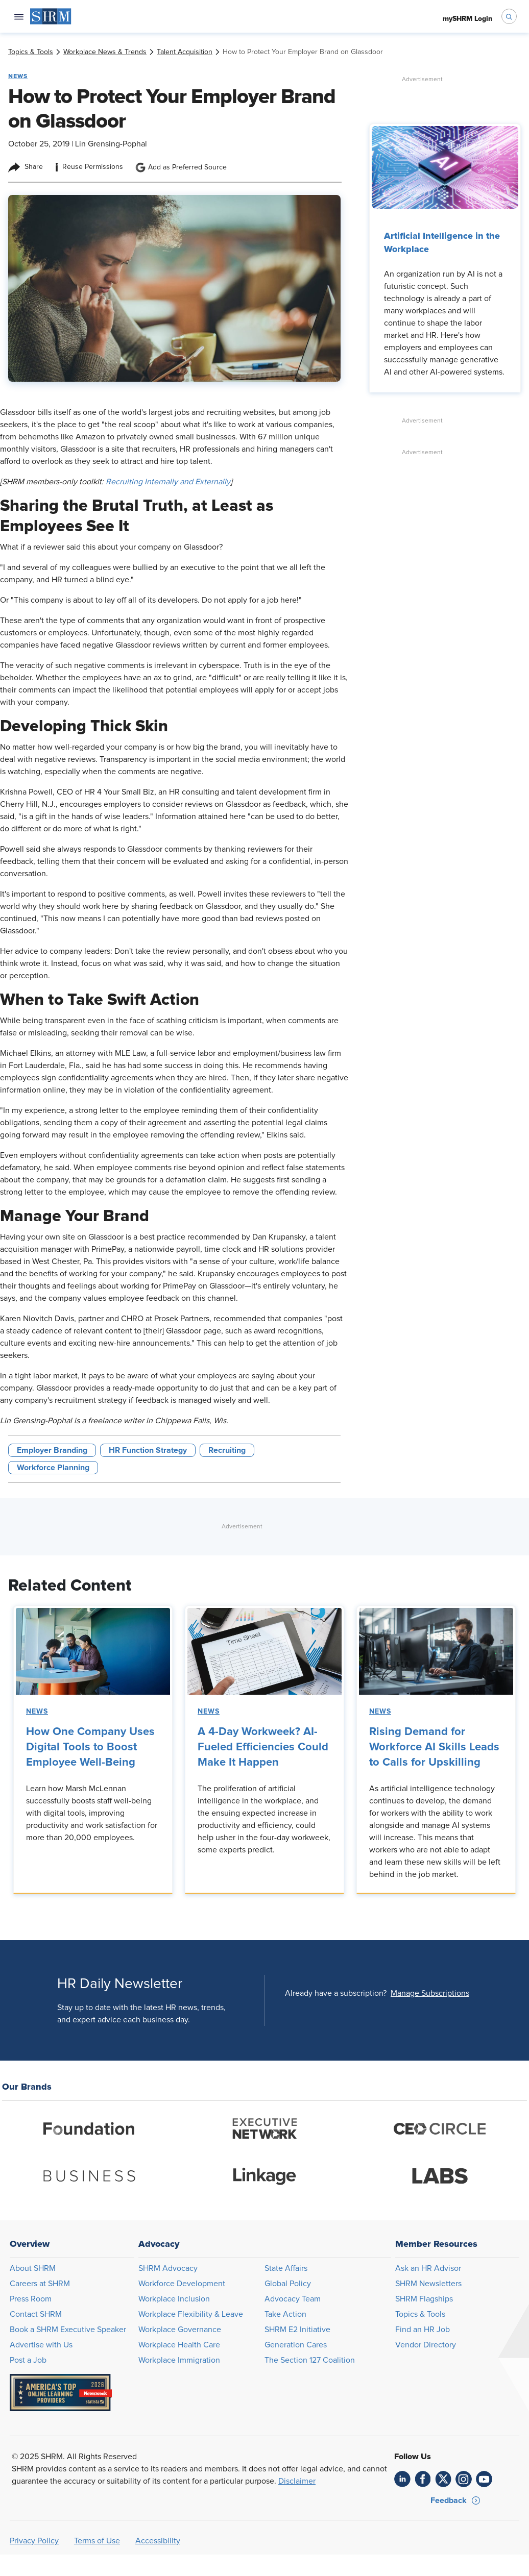 This screenshot has width=529, height=2576. Describe the element at coordinates (90, 1747) in the screenshot. I see `How One Company Uses Digital Tools to Boost Employee Well-Being` at that location.